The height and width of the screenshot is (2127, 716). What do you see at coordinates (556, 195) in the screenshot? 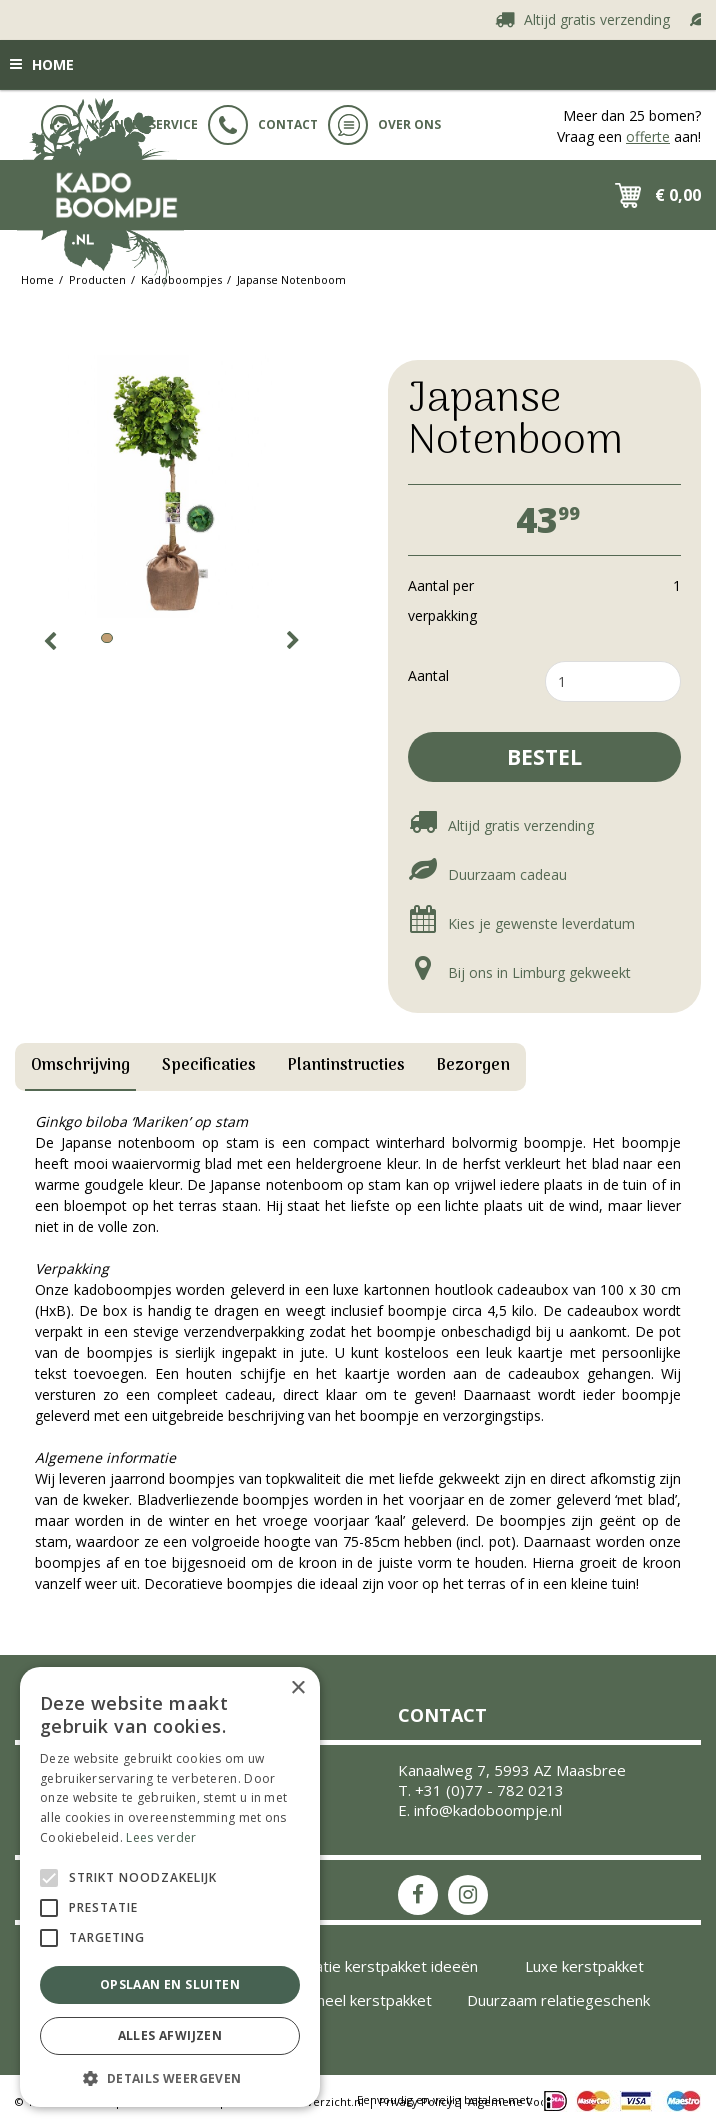
I see `src` at bounding box center [556, 195].